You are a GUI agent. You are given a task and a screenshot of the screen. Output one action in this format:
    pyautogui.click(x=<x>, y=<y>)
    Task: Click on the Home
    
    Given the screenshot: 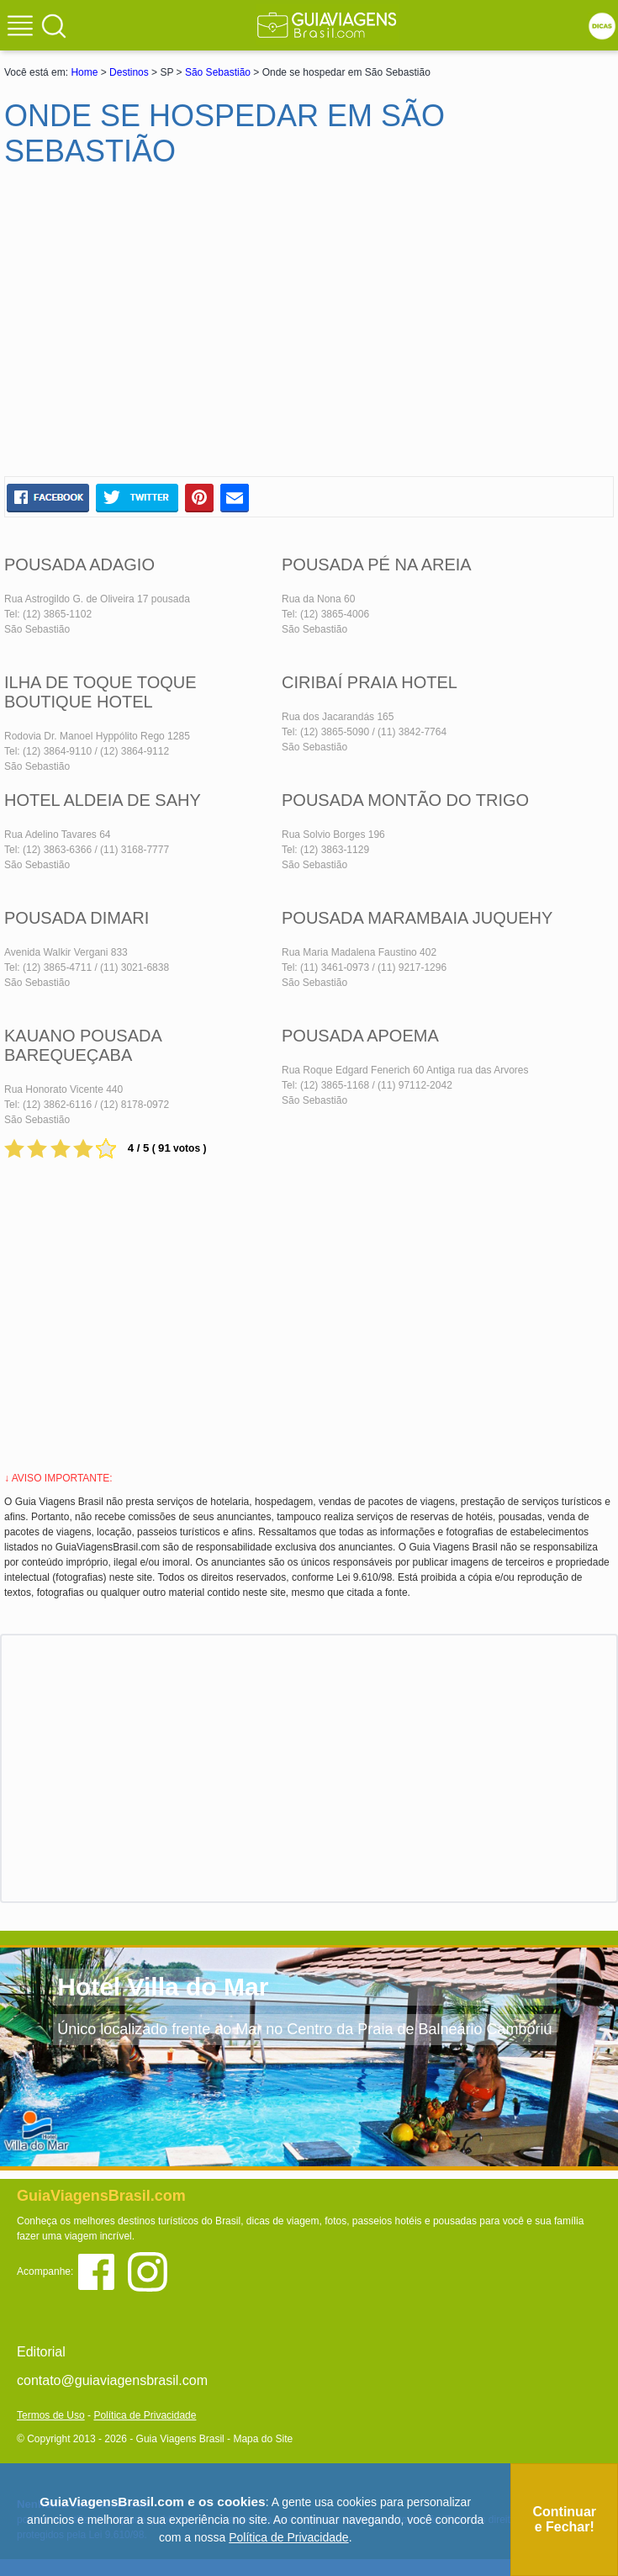 What is the action you would take?
    pyautogui.click(x=84, y=72)
    